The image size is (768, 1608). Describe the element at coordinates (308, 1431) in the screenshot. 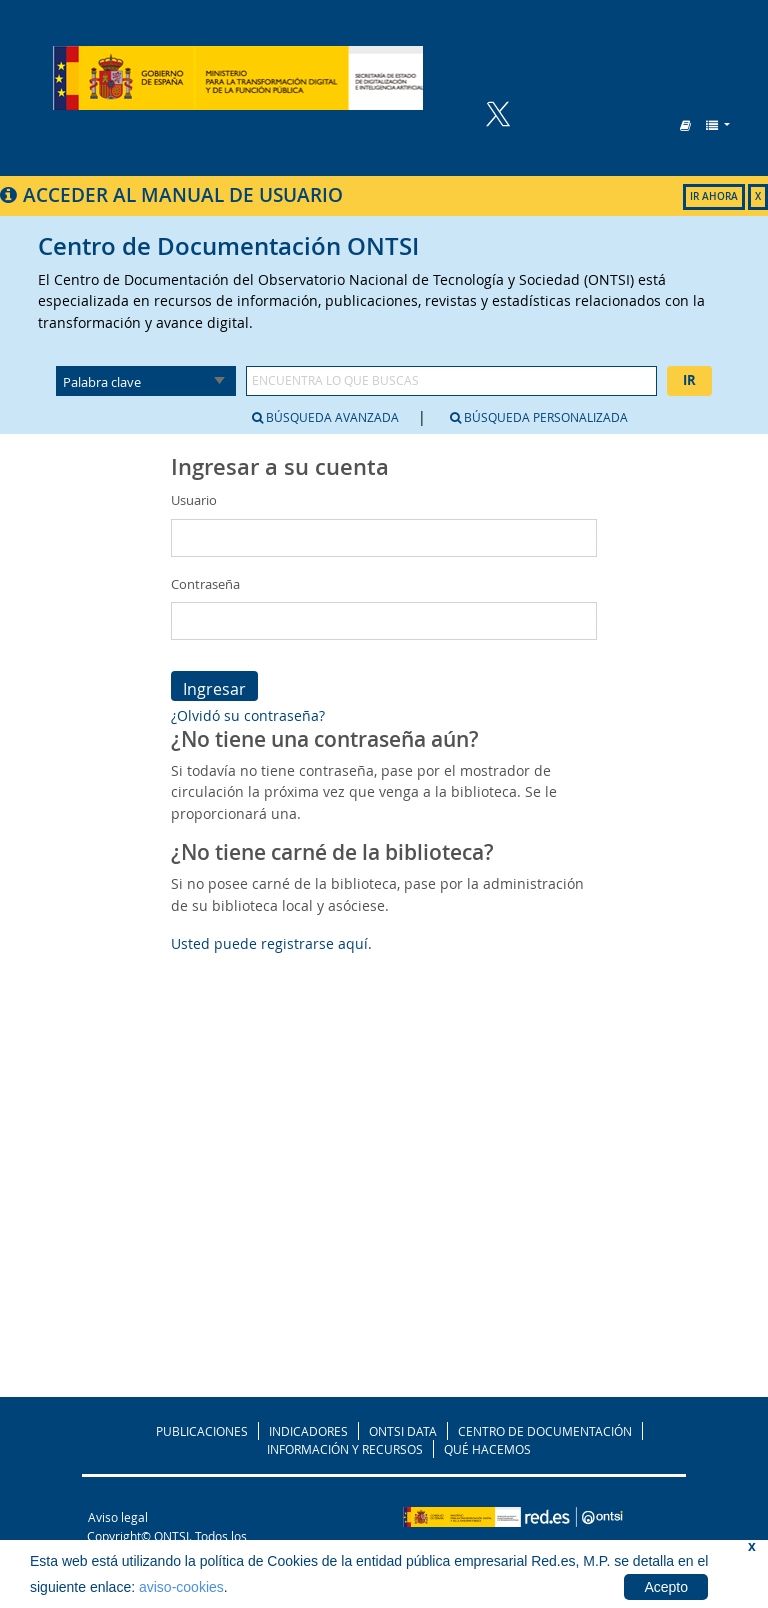

I see `INDICADORES` at that location.